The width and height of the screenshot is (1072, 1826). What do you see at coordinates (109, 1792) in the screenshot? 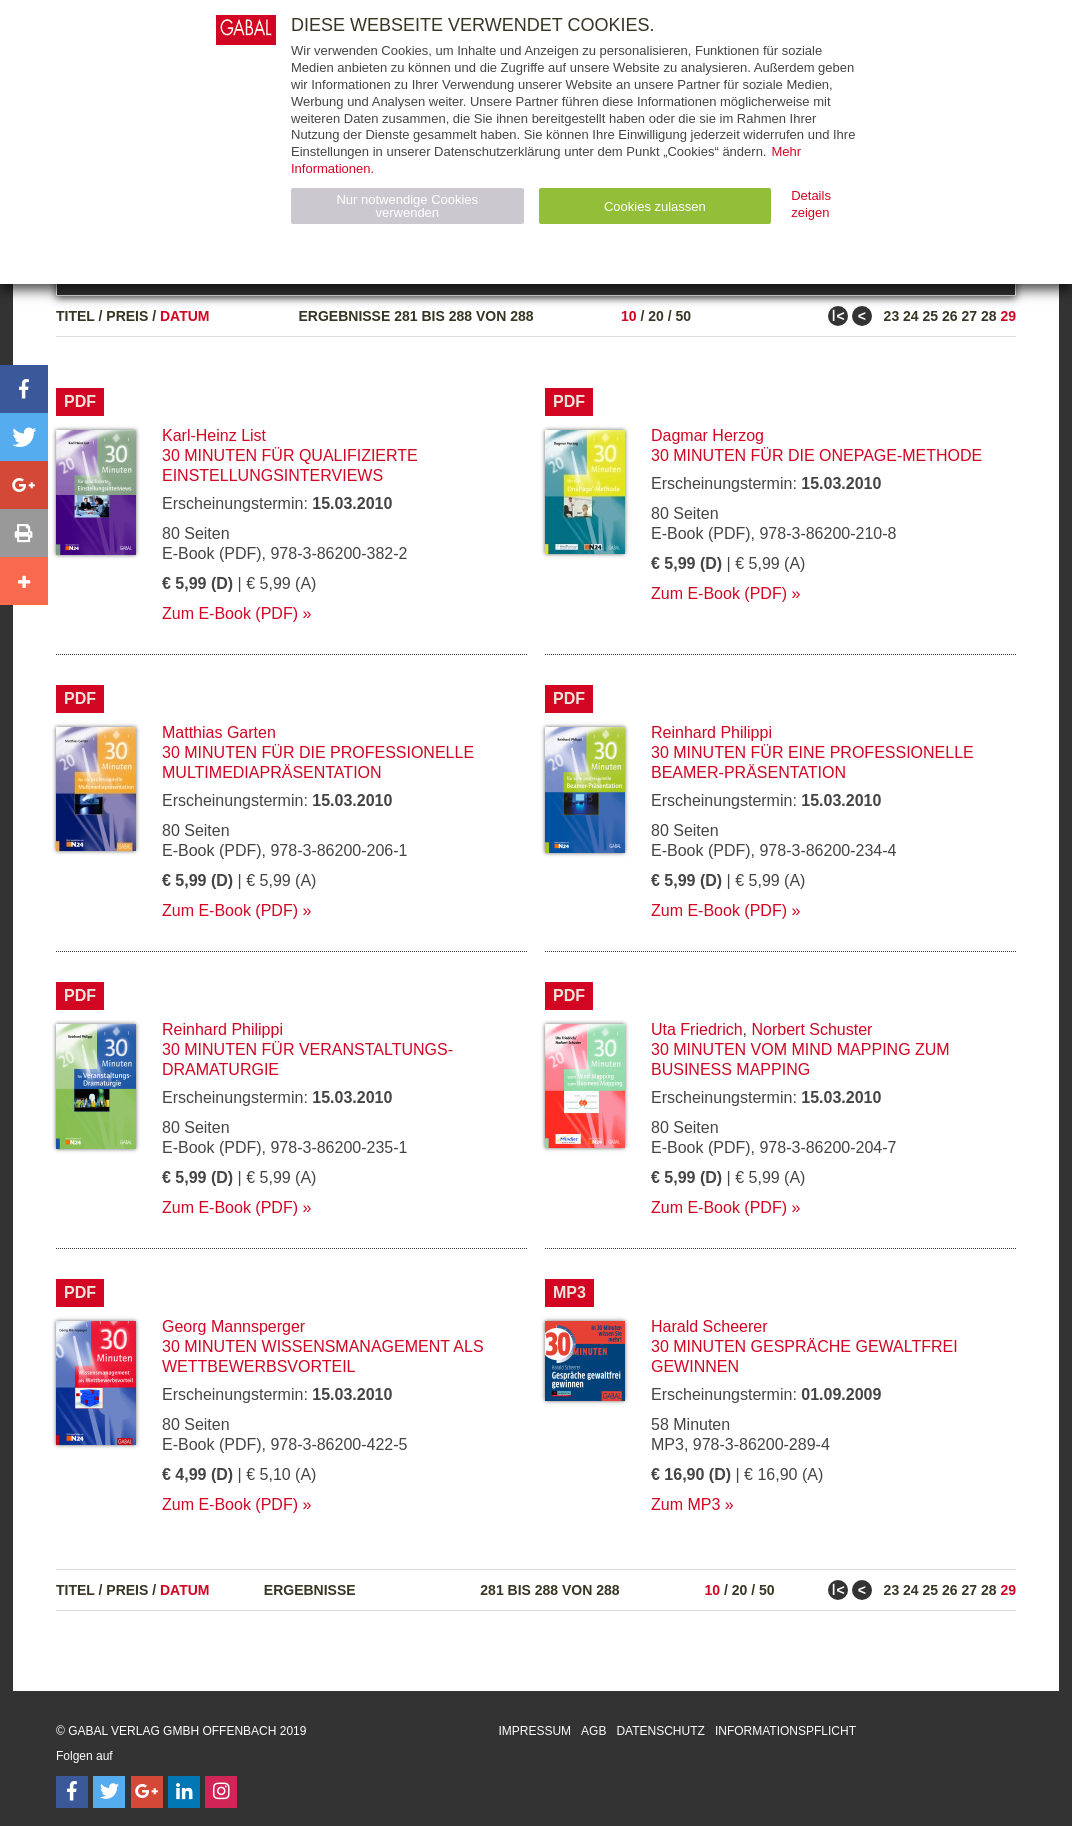
I see `[Follow on Twitter]` at bounding box center [109, 1792].